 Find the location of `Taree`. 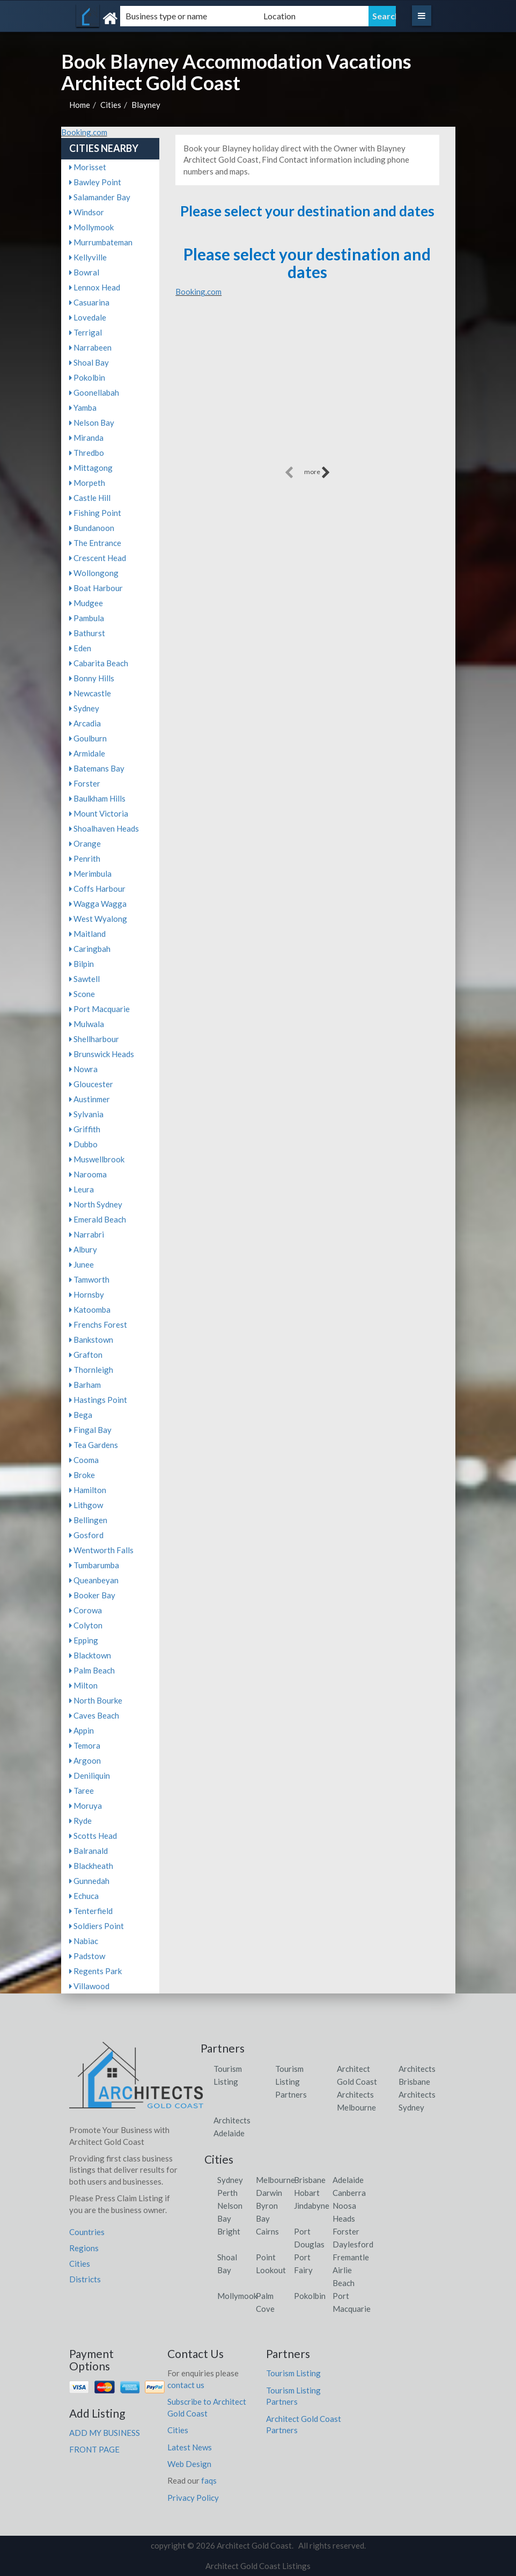

Taree is located at coordinates (81, 1790).